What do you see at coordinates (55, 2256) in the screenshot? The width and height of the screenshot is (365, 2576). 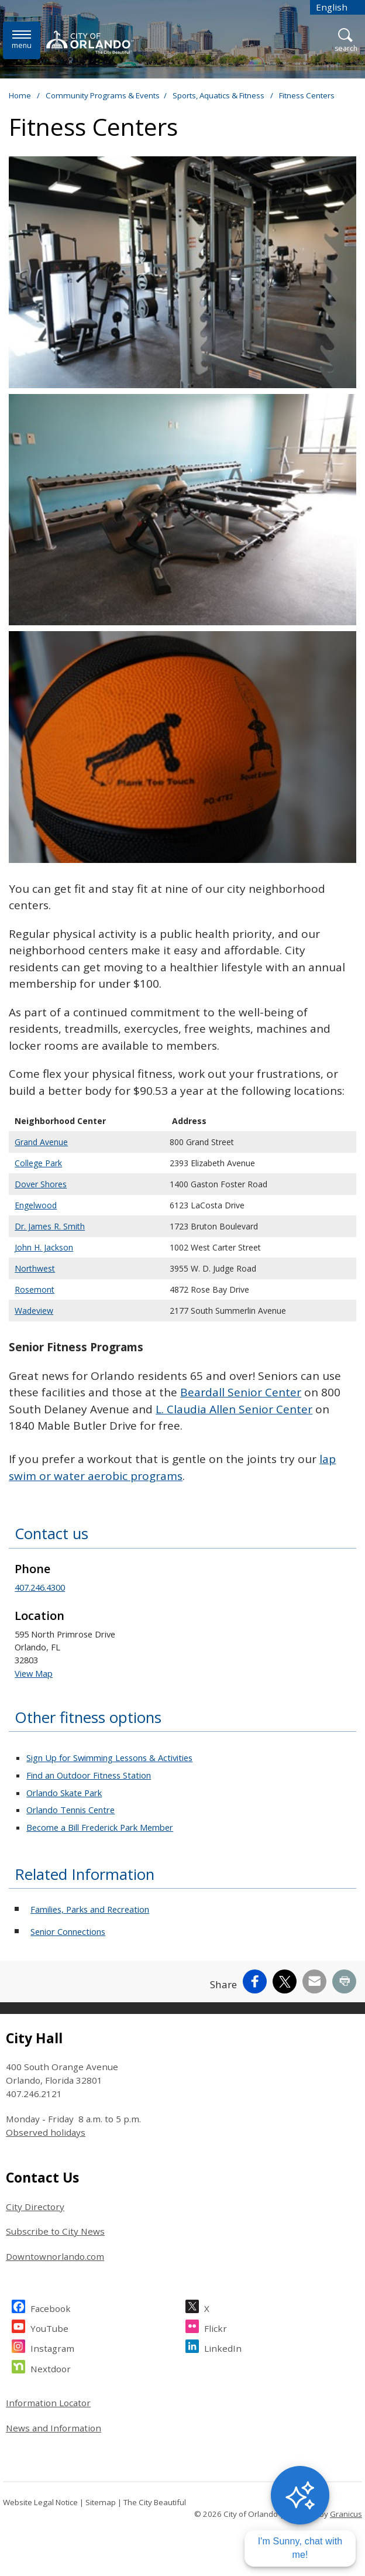 I see `Downtownorlando.com` at bounding box center [55, 2256].